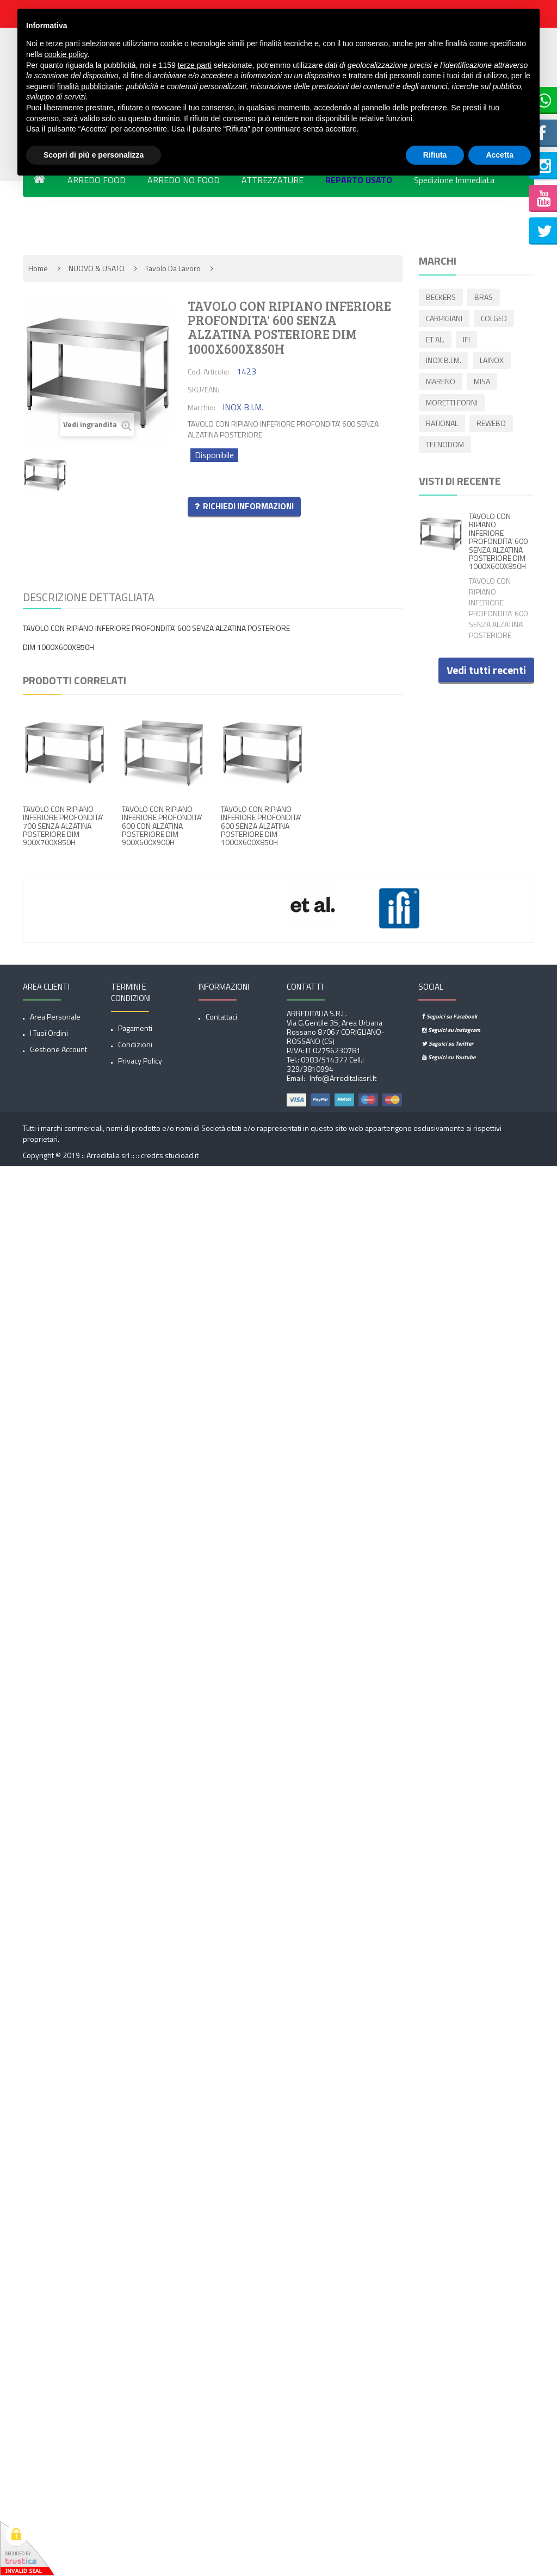 The image size is (557, 2576). Describe the element at coordinates (495, 318) in the screenshot. I see `COLGED` at that location.